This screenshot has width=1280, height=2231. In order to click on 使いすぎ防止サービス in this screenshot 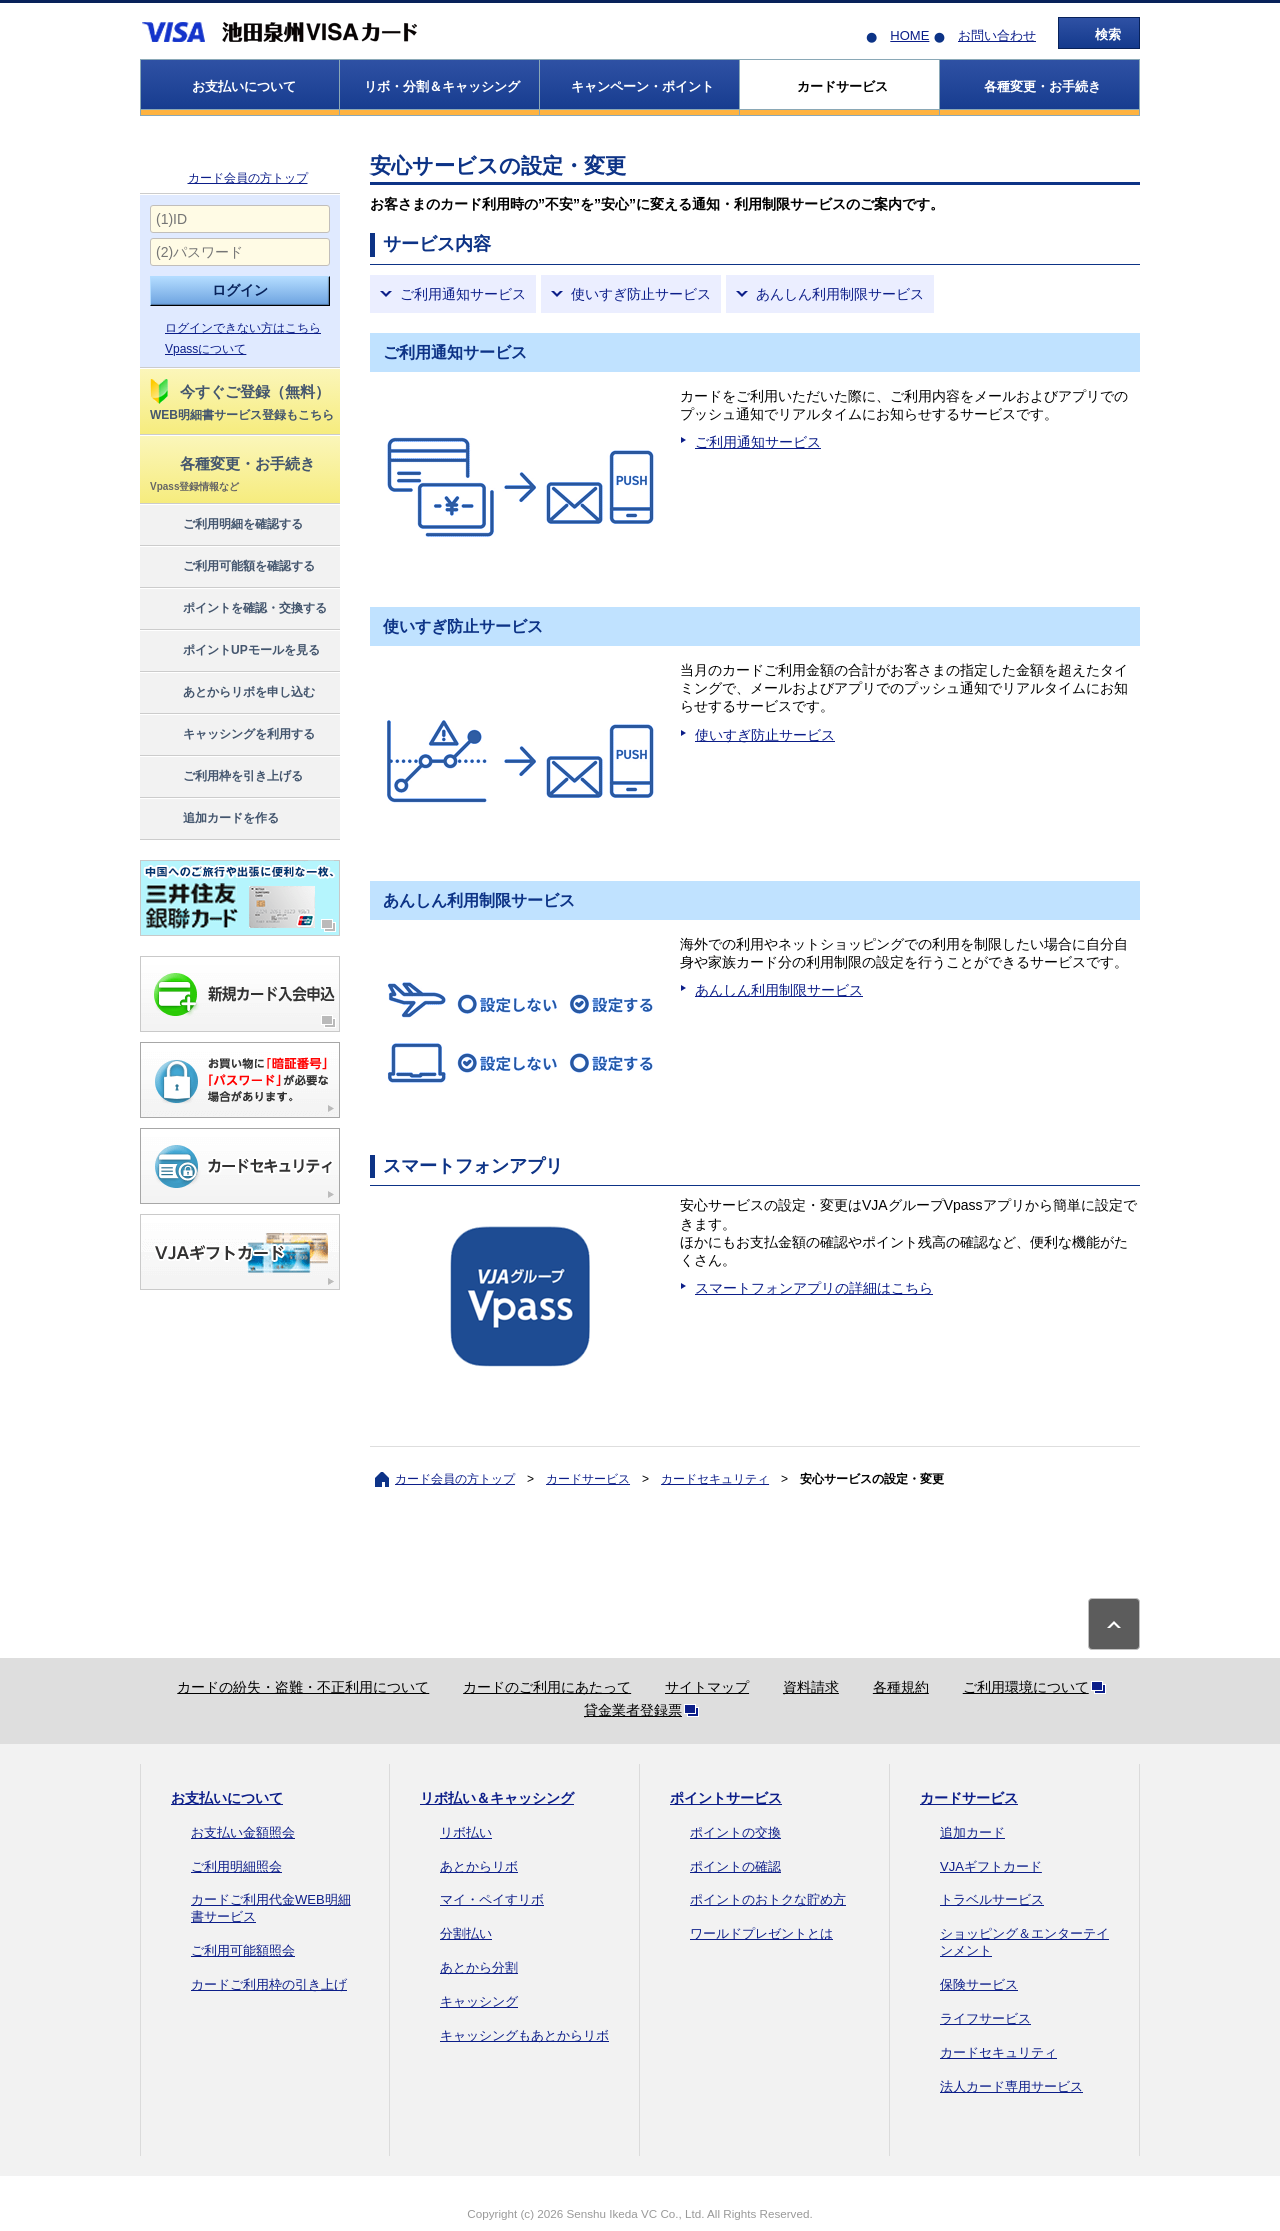, I will do `click(641, 294)`.